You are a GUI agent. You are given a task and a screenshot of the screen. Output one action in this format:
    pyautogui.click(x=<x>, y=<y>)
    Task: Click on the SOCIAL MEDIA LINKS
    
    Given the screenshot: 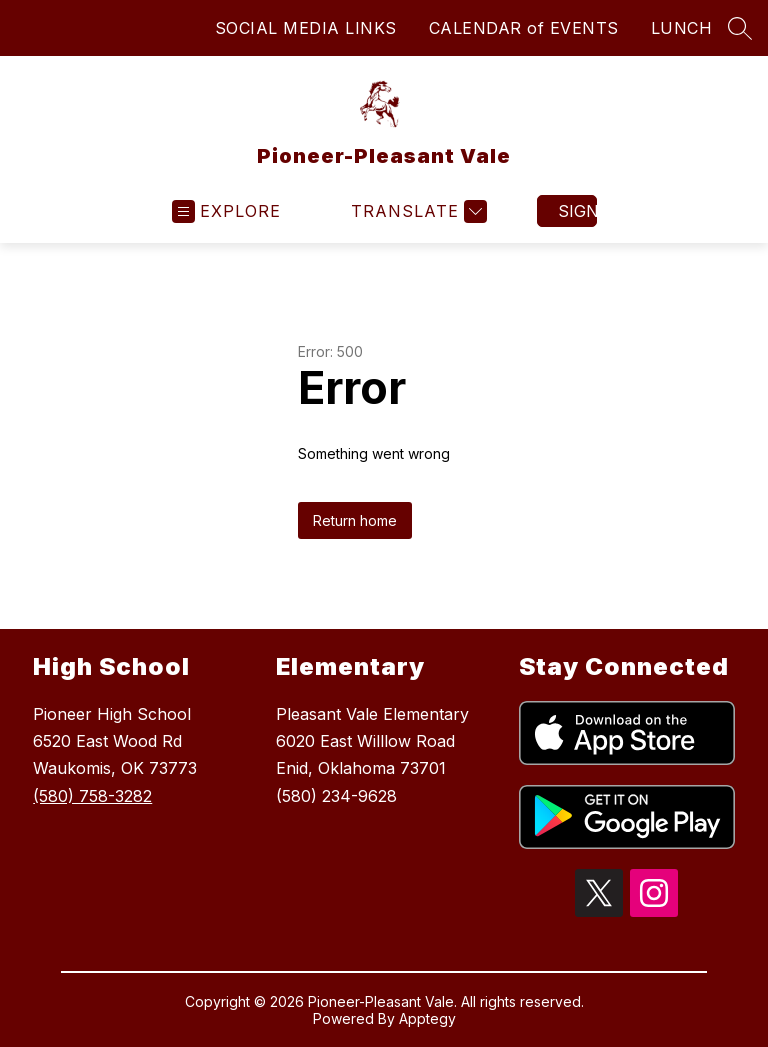 What is the action you would take?
    pyautogui.click(x=306, y=28)
    